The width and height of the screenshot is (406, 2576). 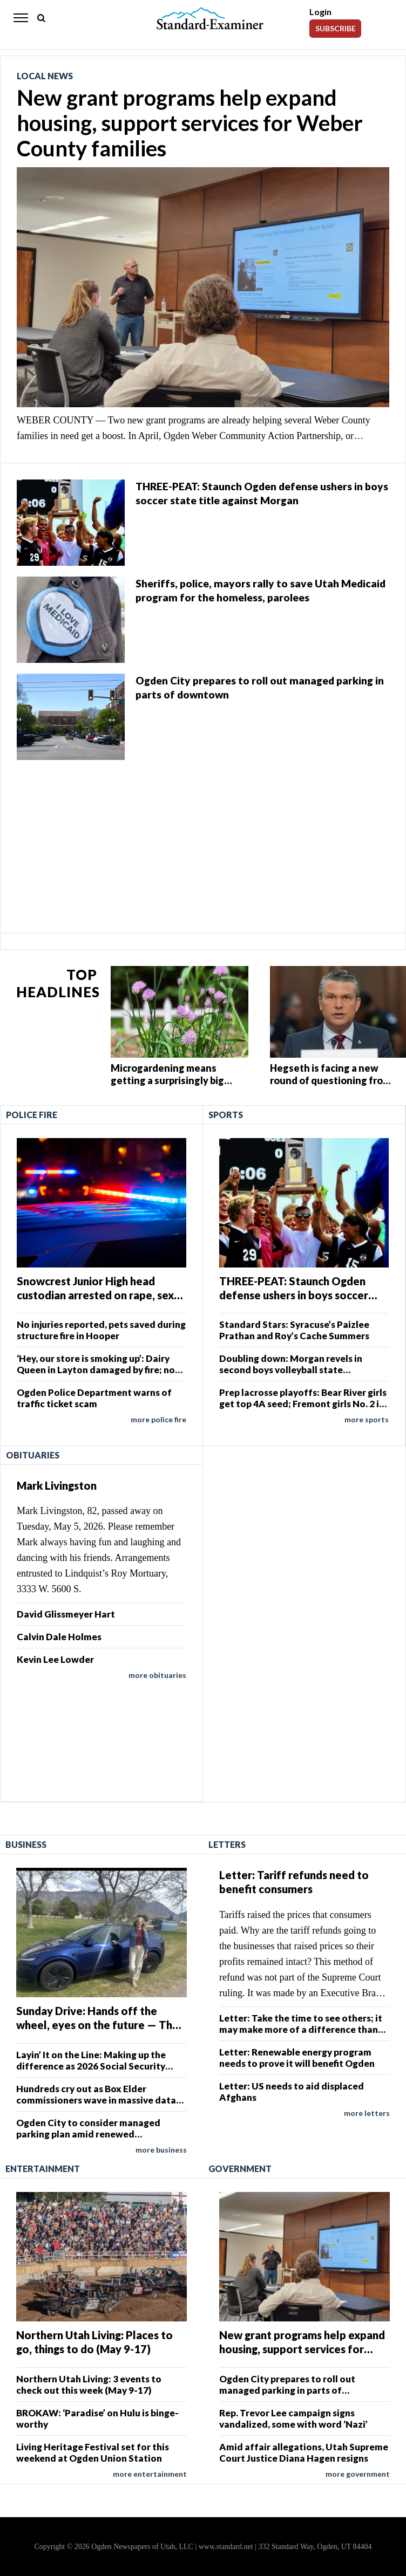 What do you see at coordinates (25, 1844) in the screenshot?
I see `Business` at bounding box center [25, 1844].